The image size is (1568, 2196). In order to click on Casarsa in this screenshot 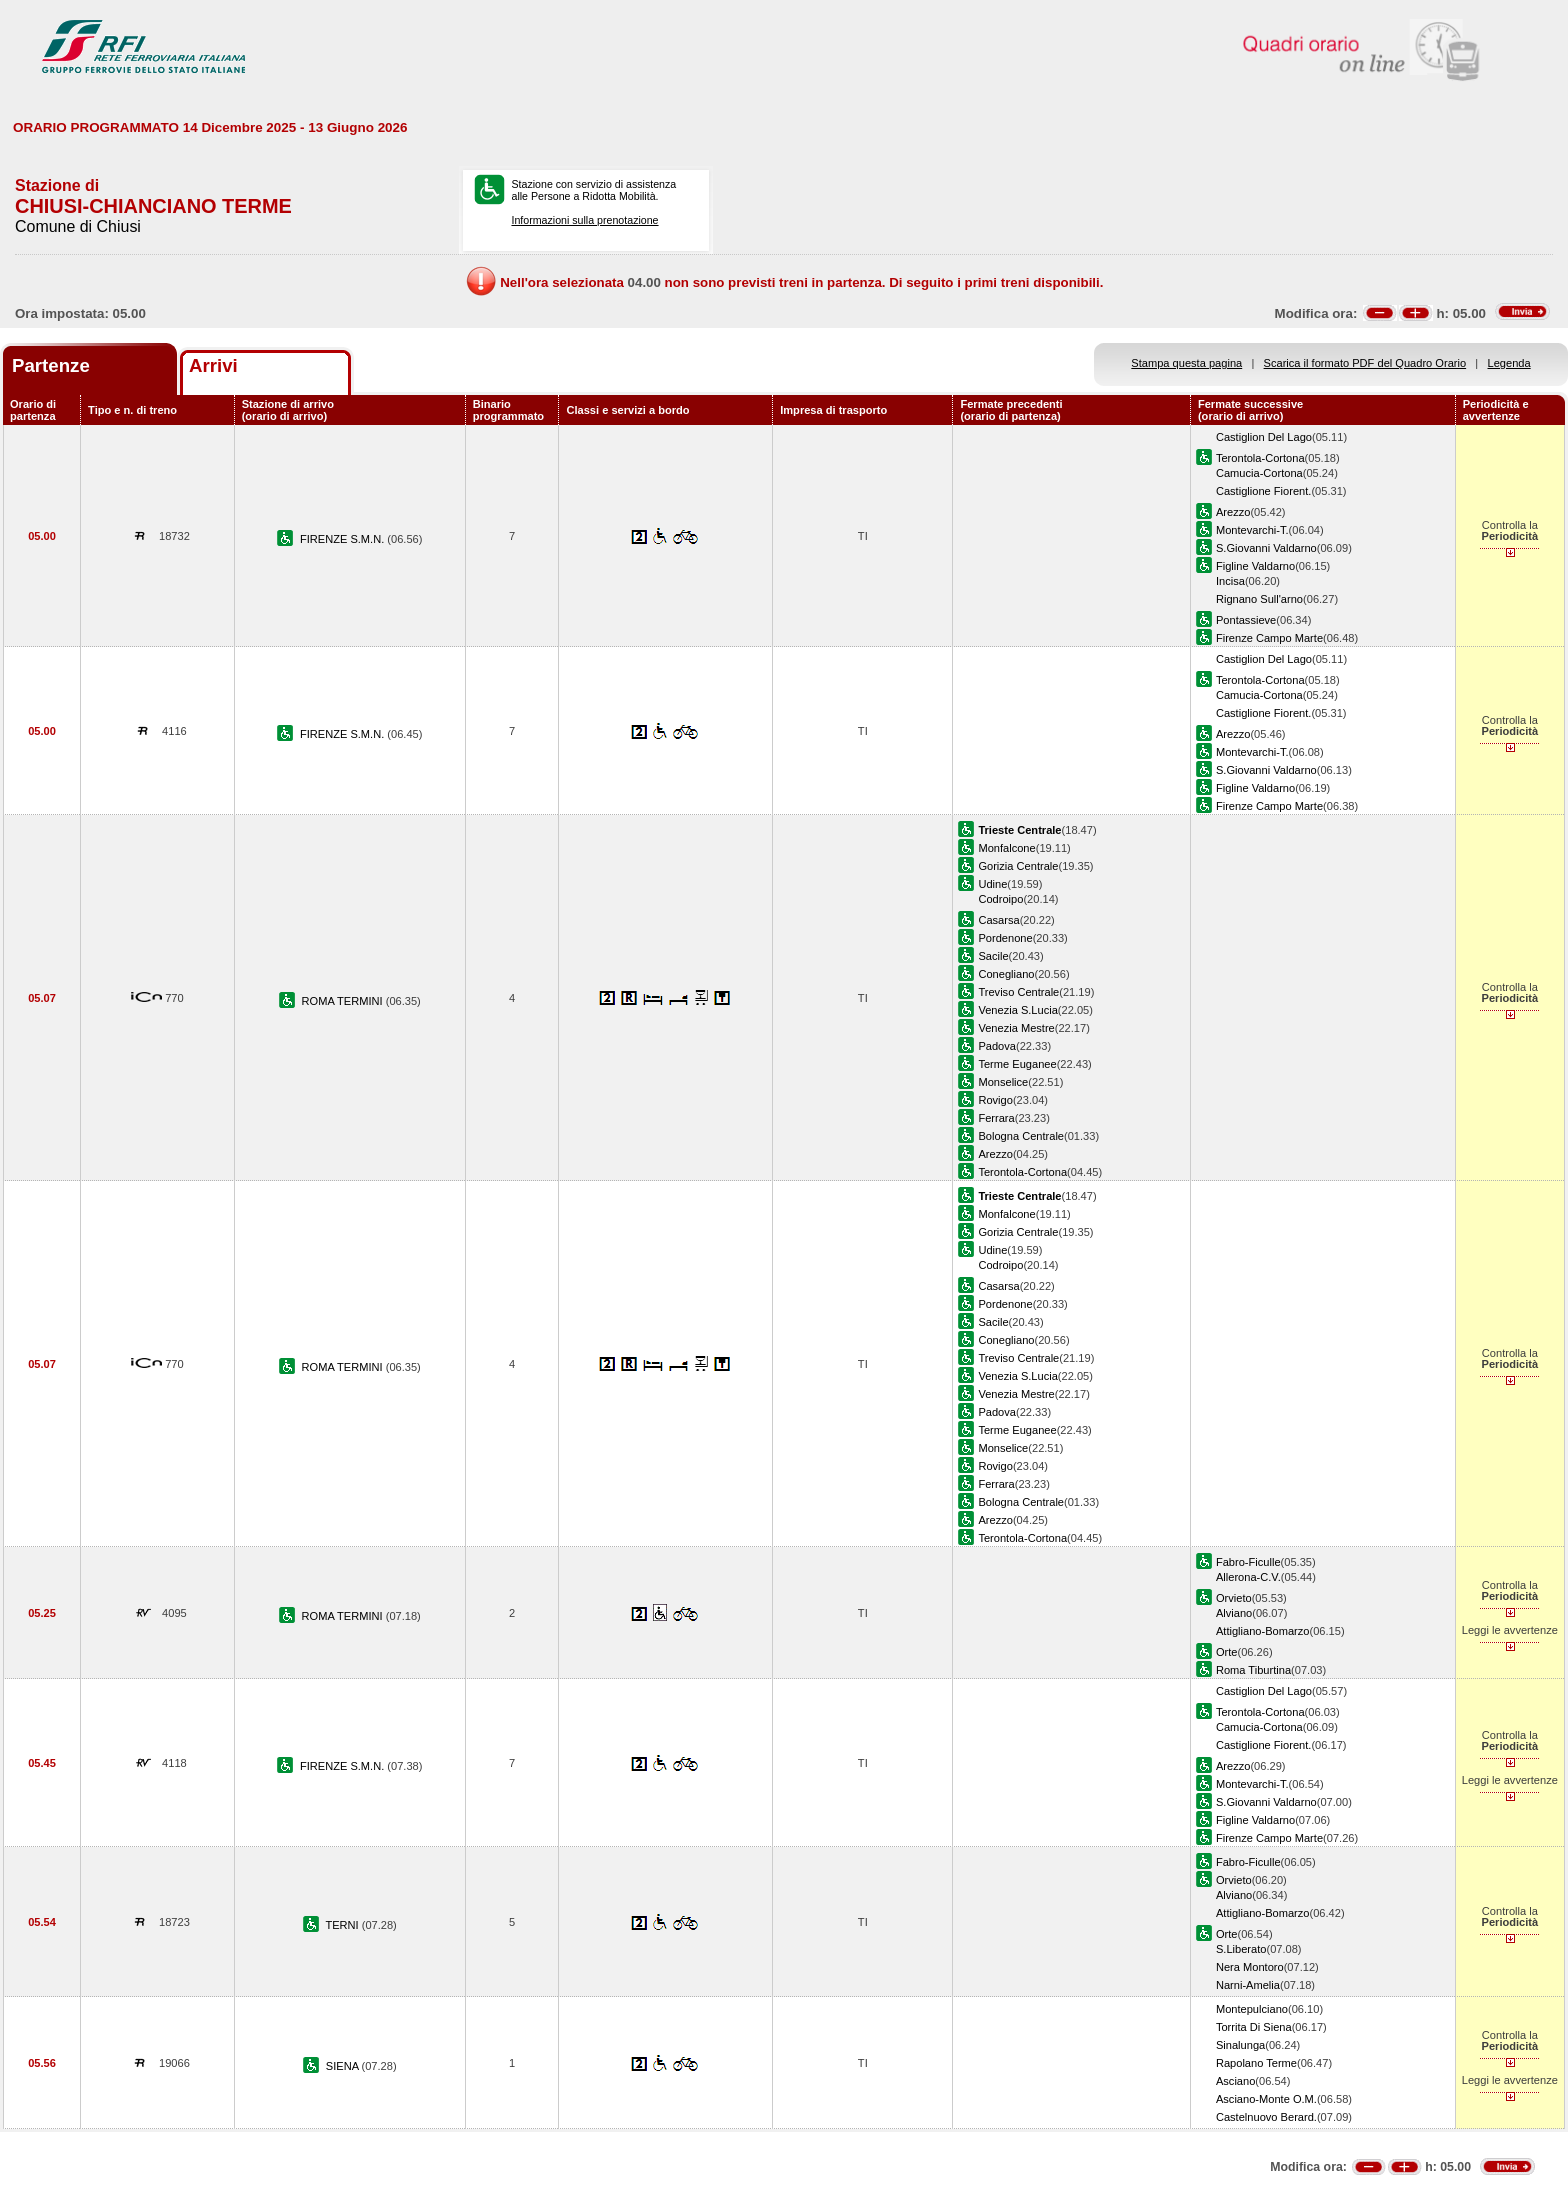, I will do `click(998, 920)`.